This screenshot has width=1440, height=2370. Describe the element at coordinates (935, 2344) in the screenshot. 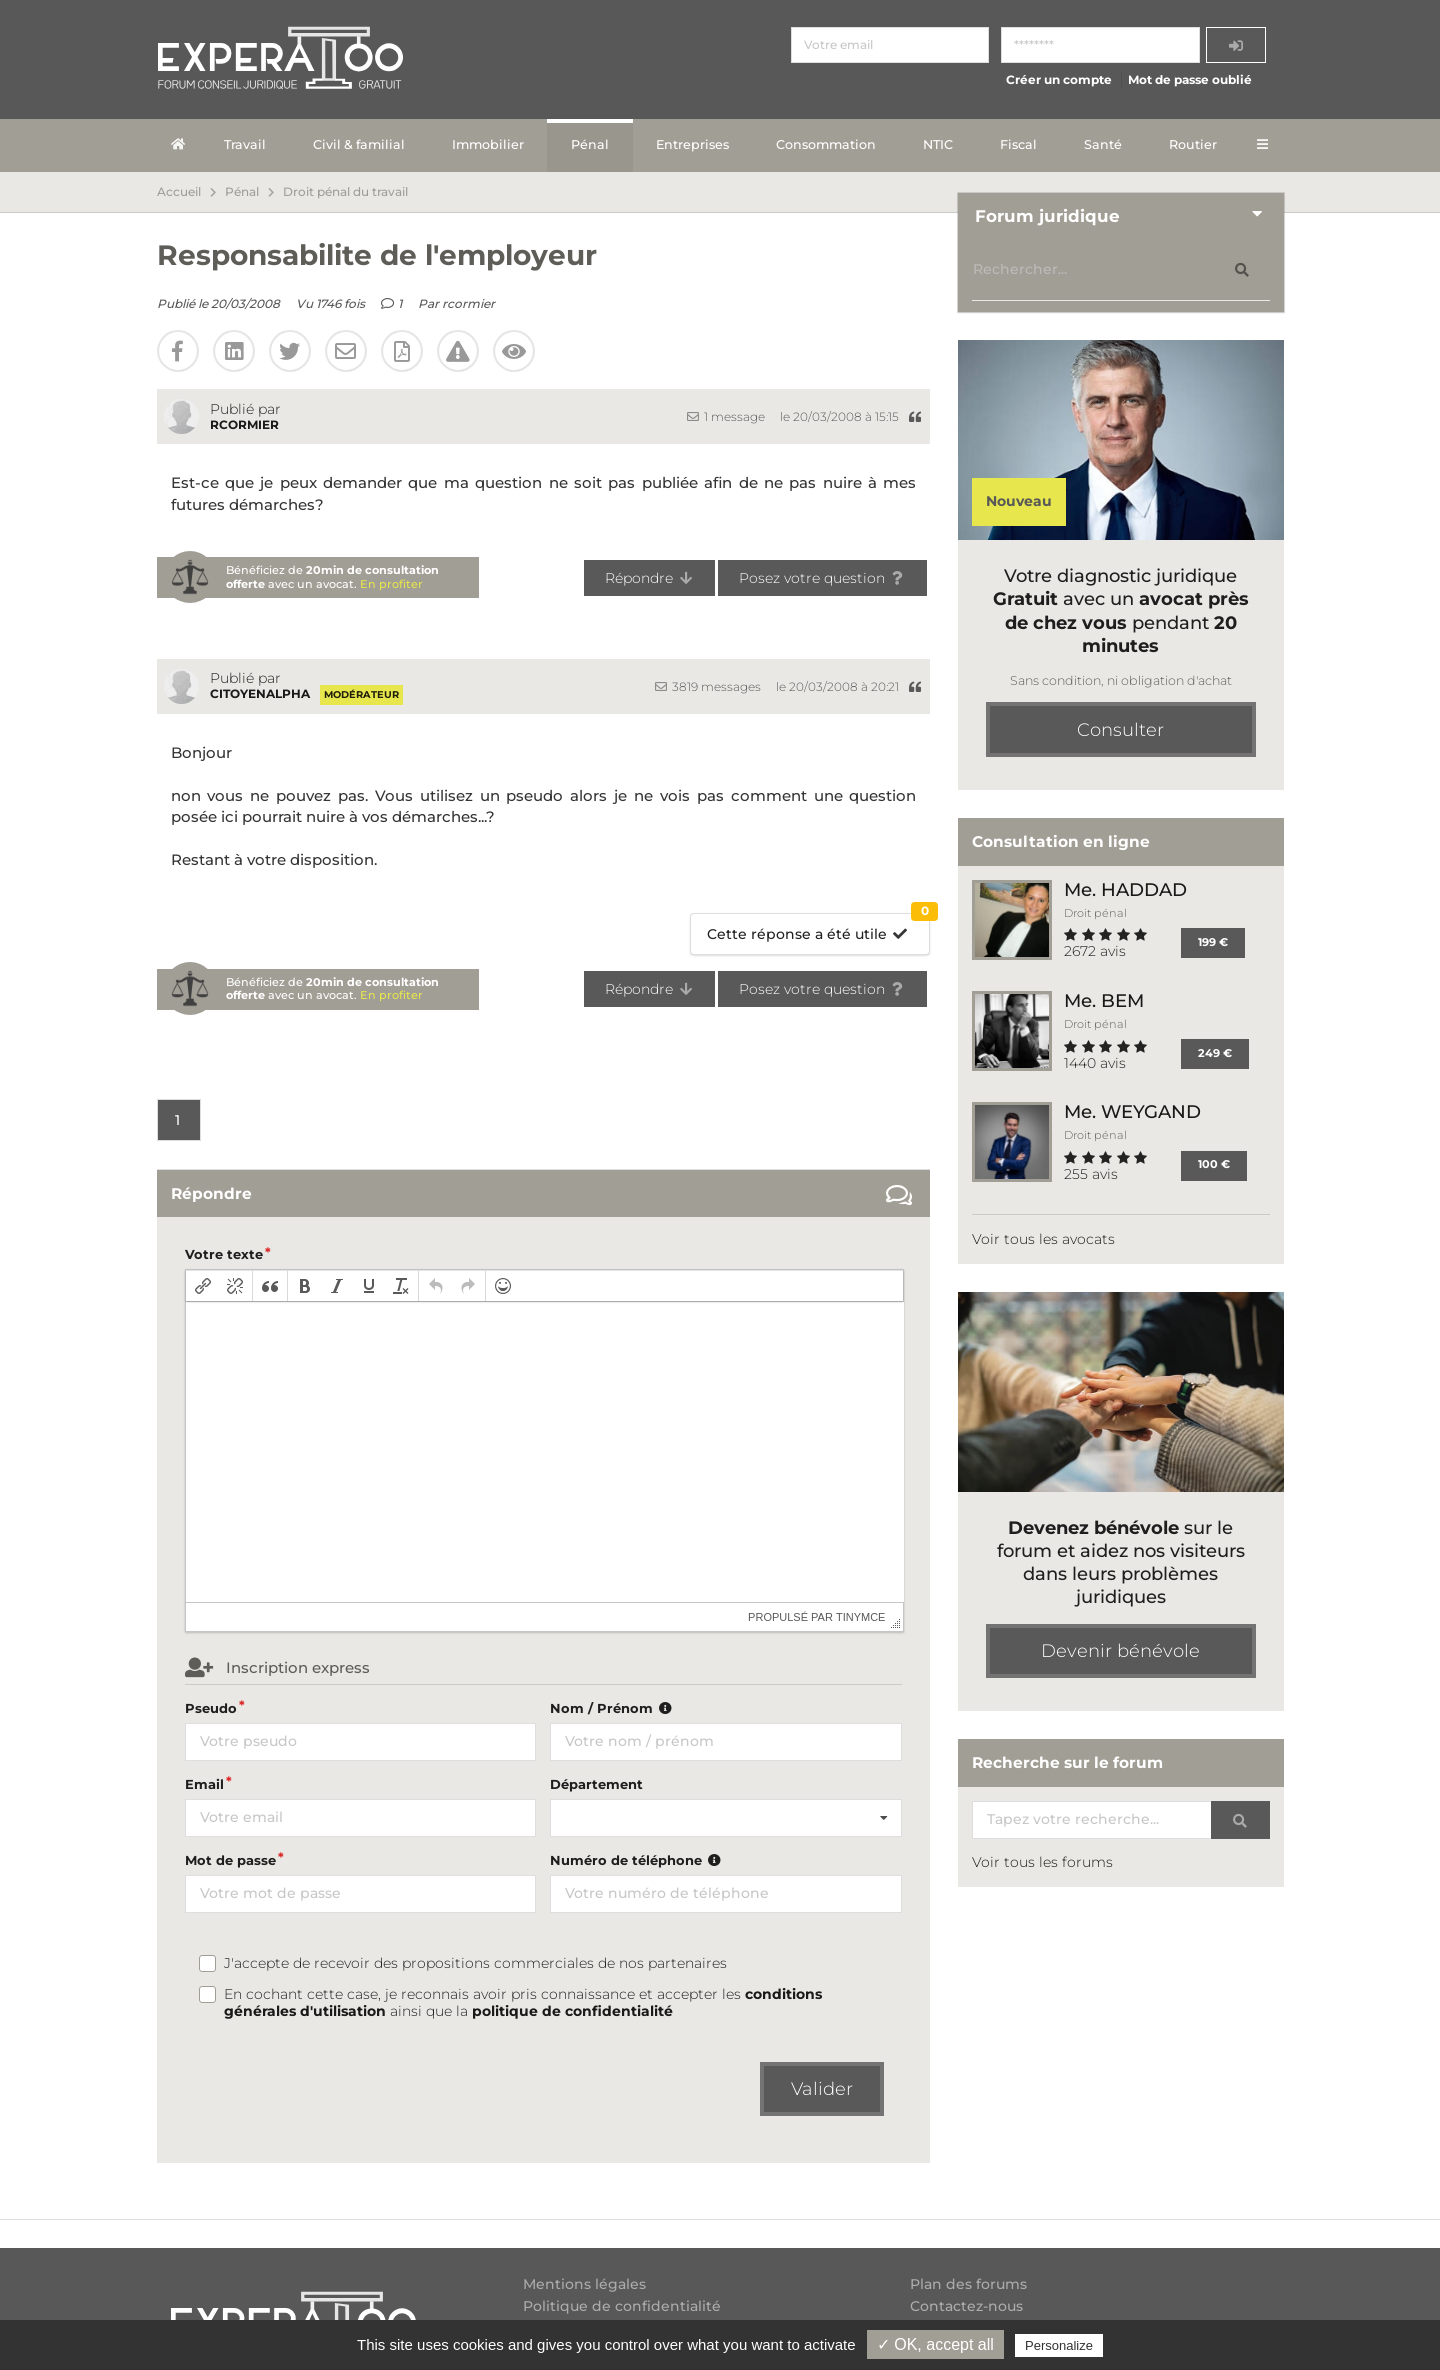

I see `✓ OK, accept all` at that location.